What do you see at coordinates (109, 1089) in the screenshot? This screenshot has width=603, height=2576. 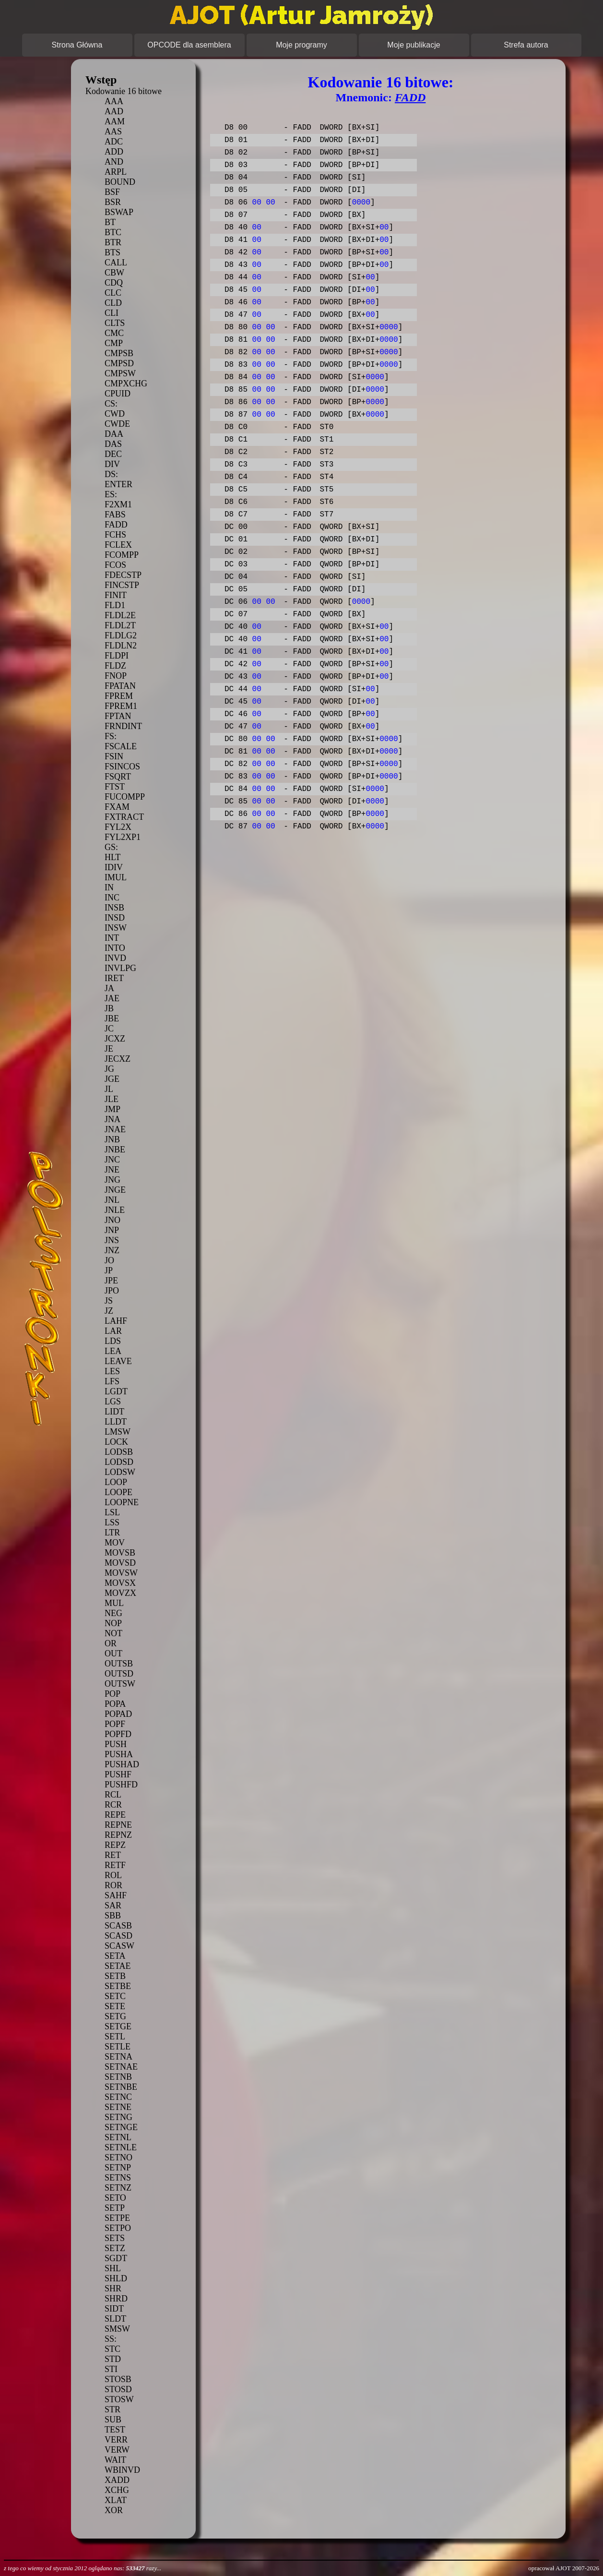 I see `JL` at bounding box center [109, 1089].